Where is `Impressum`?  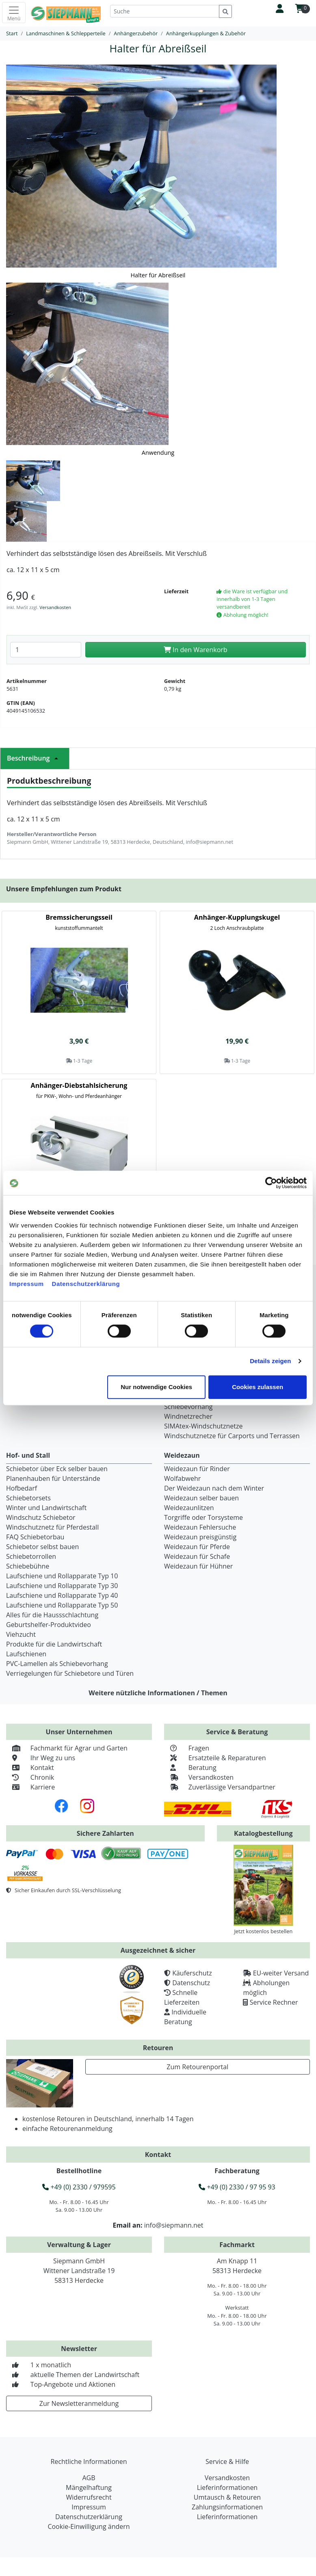
Impressum is located at coordinates (26, 1283).